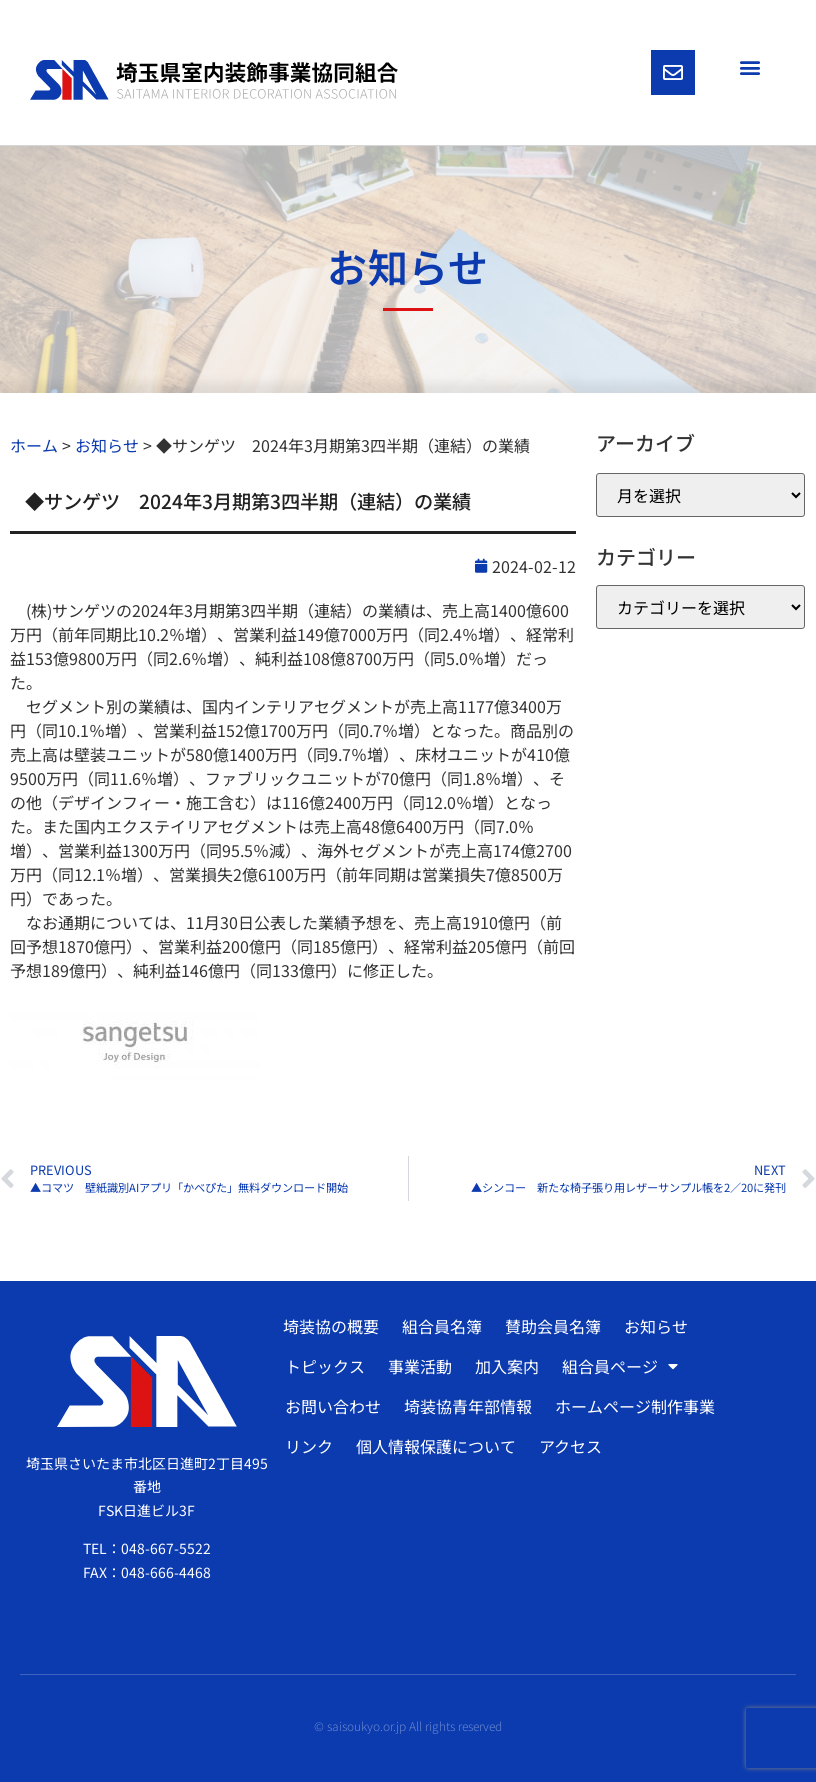  What do you see at coordinates (749, 66) in the screenshot?
I see `[button]` at bounding box center [749, 66].